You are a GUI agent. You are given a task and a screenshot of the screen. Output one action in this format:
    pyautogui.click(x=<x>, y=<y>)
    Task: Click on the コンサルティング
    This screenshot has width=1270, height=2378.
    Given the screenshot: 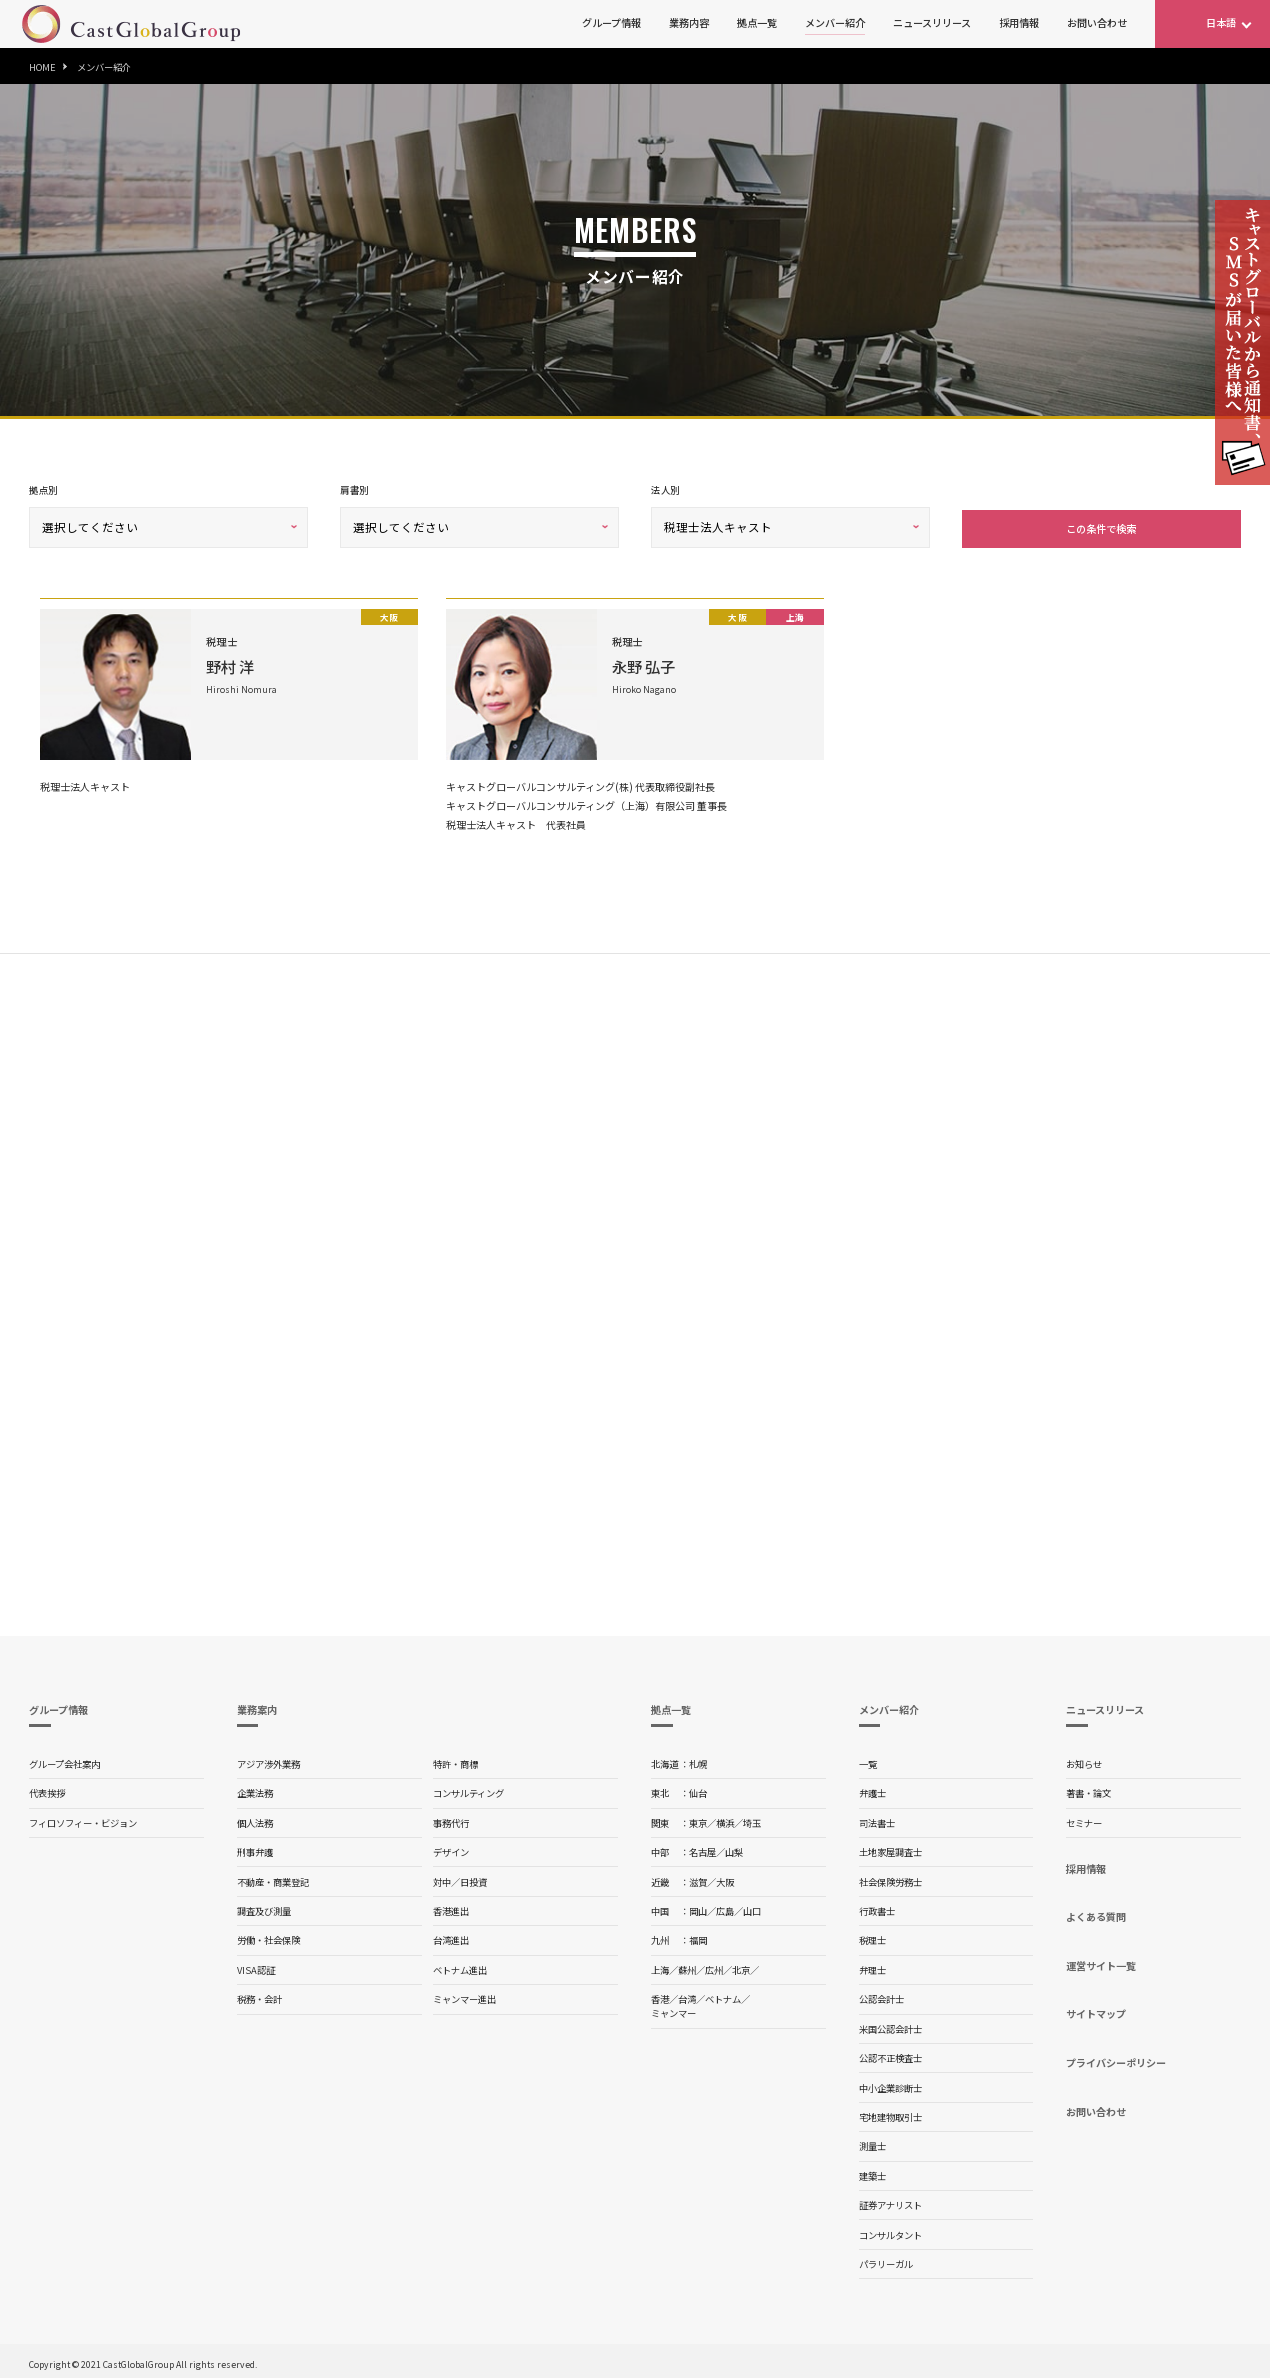 What is the action you would take?
    pyautogui.click(x=468, y=1789)
    